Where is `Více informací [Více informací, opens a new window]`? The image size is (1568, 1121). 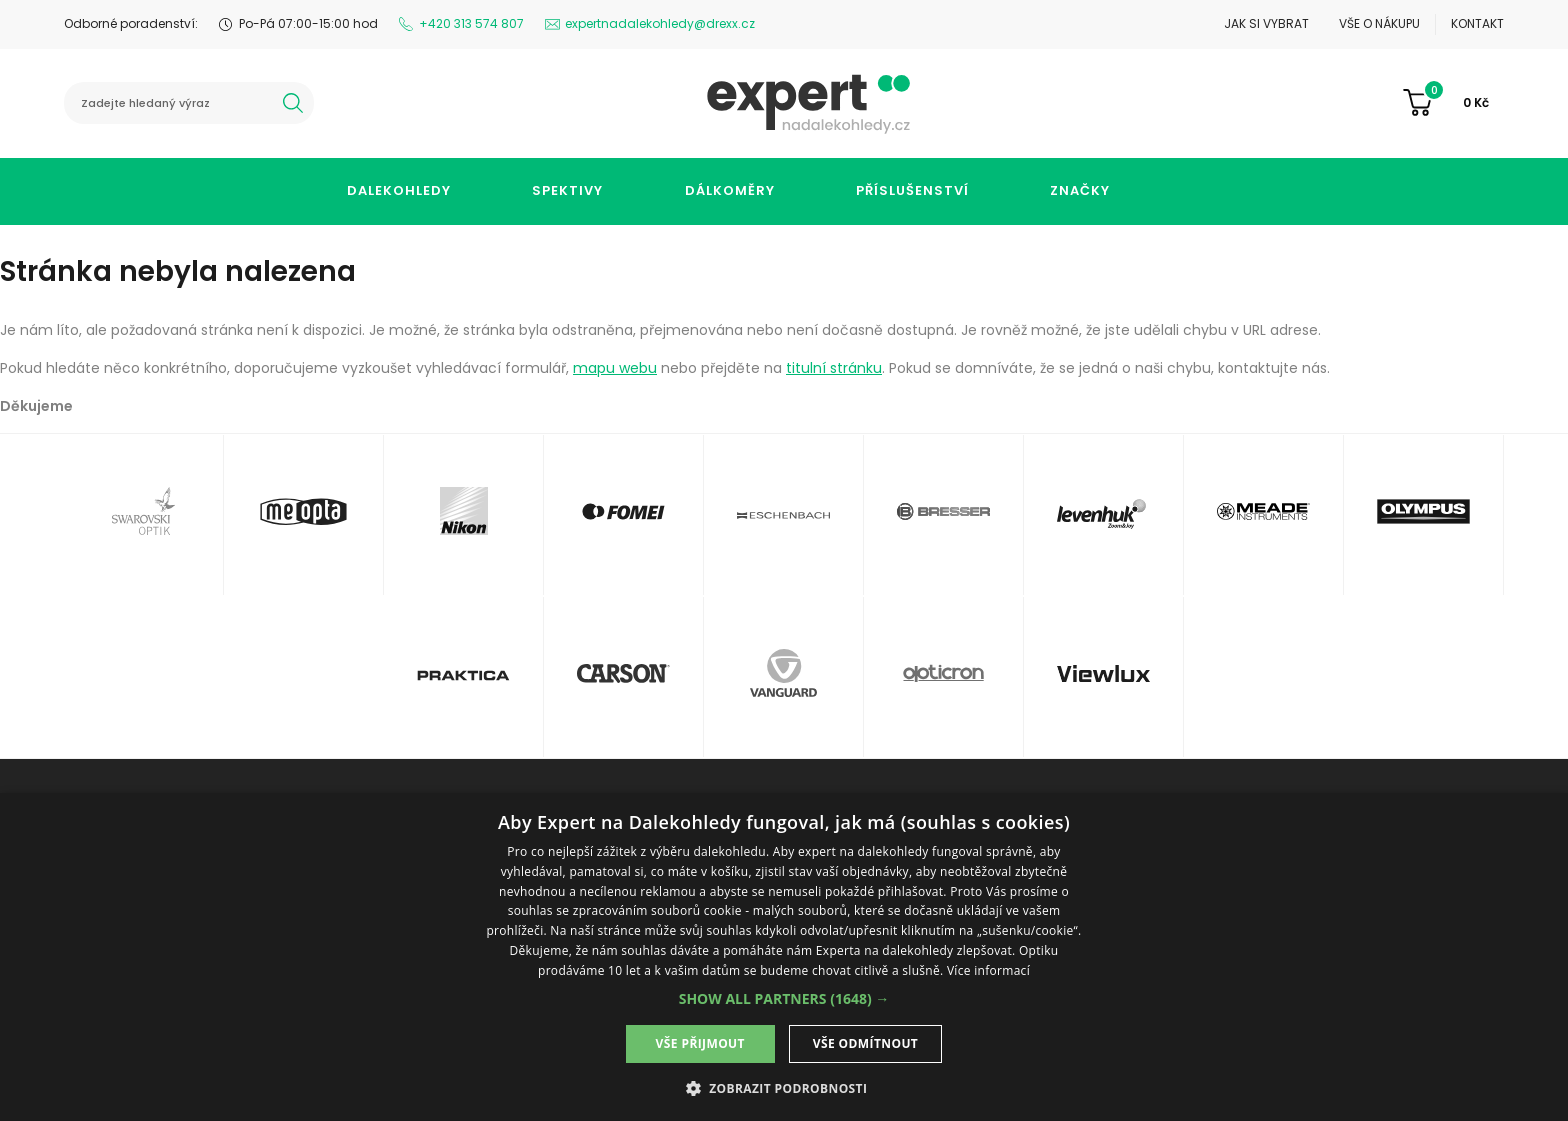
Více informací [Více informací, opens a new window] is located at coordinates (988, 970).